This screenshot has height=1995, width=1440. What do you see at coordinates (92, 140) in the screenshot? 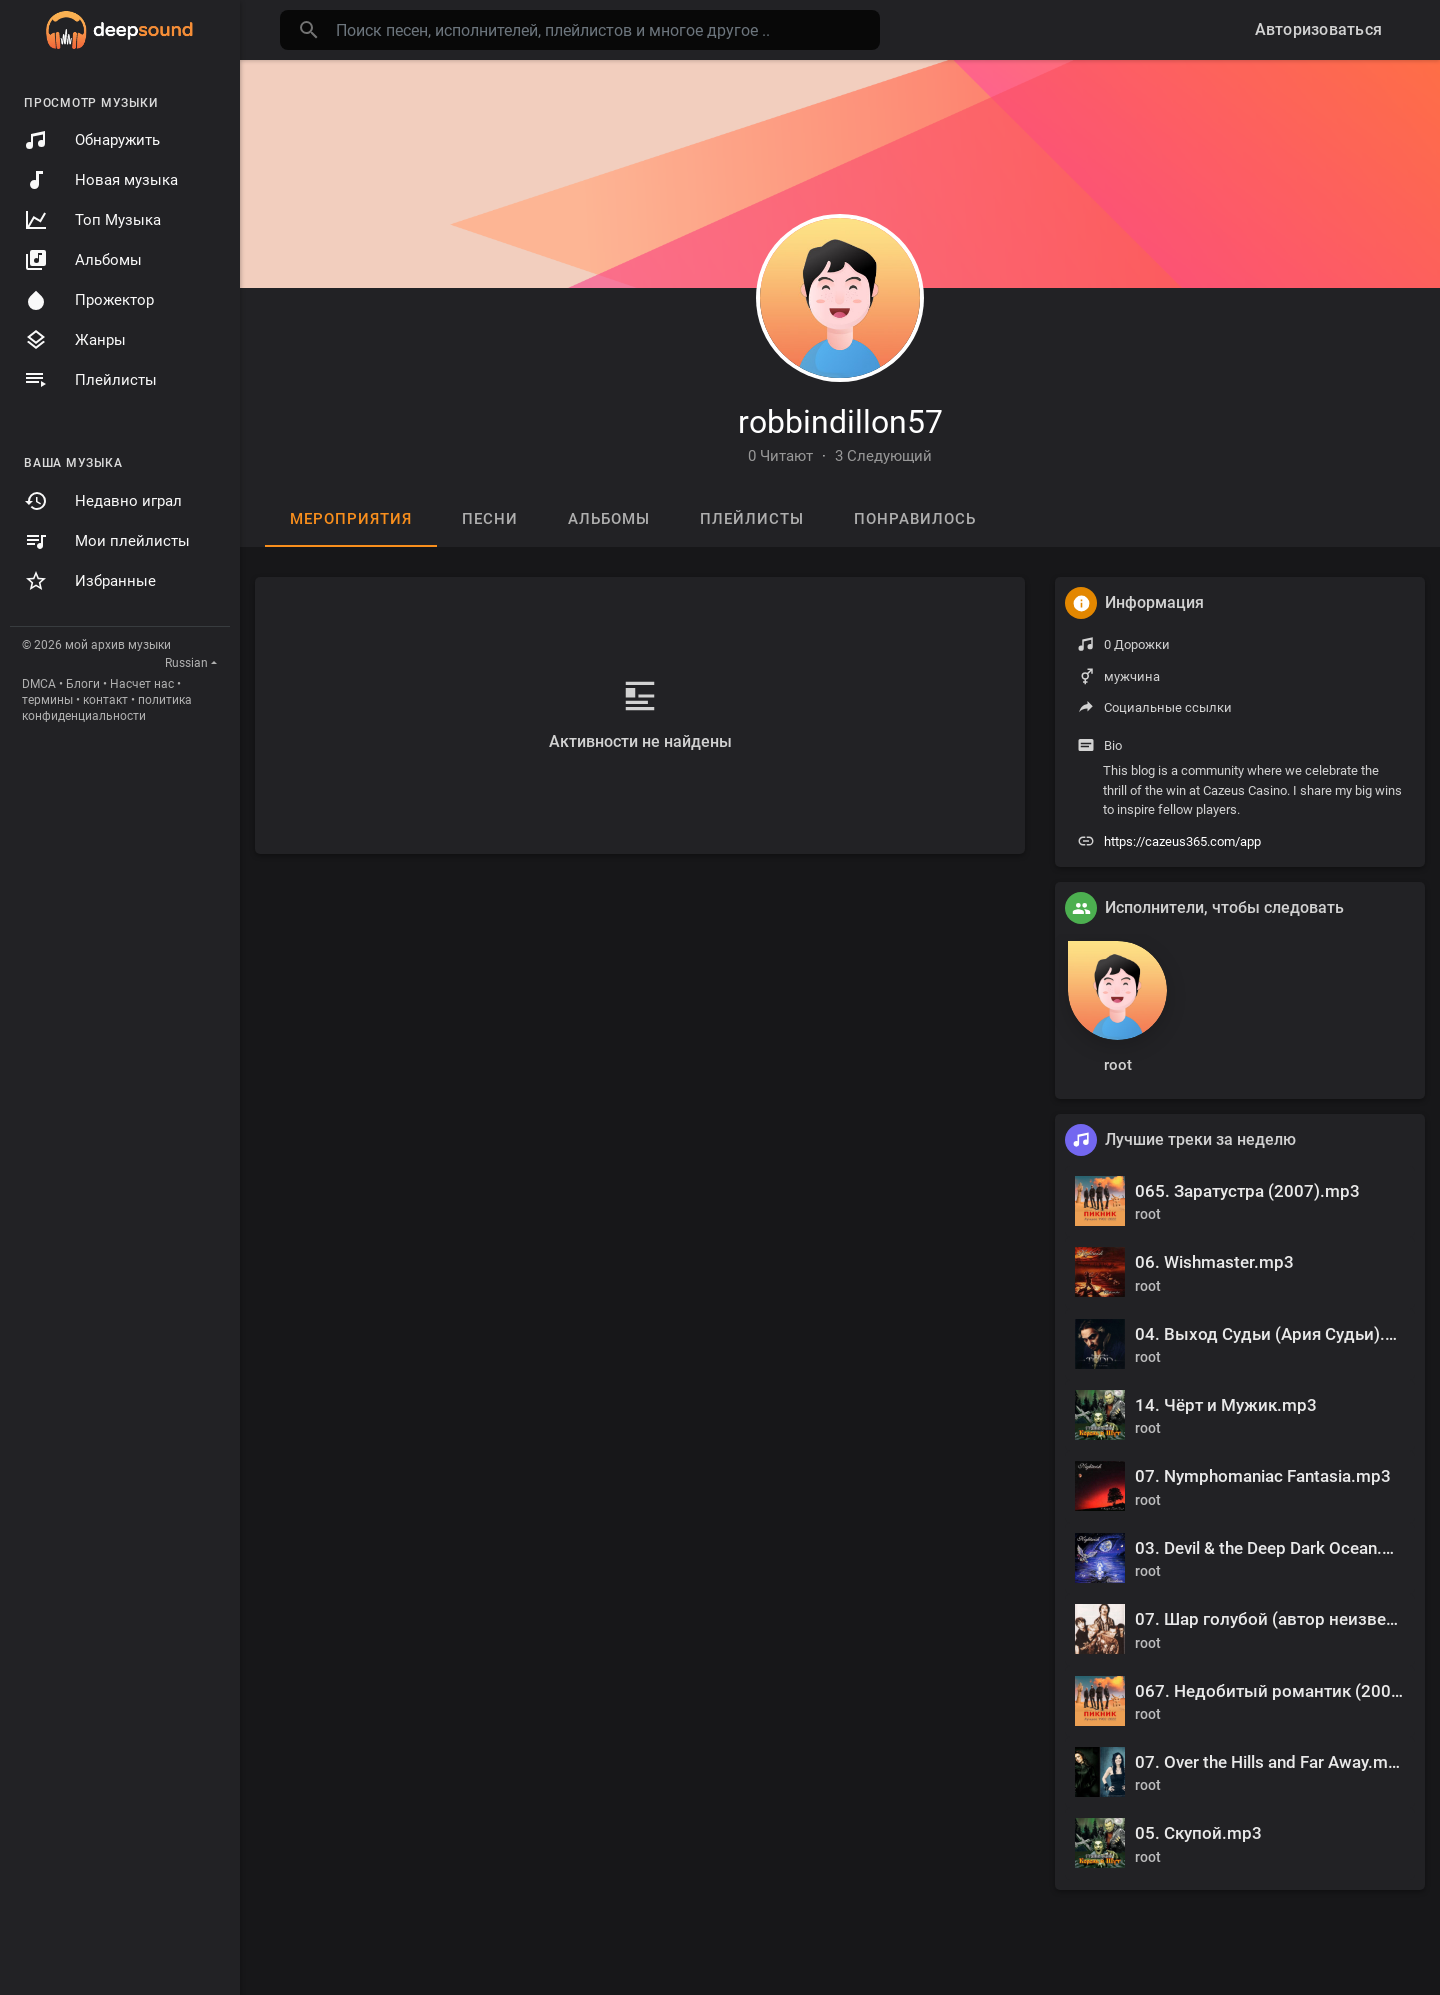
I see `Обнаружить` at bounding box center [92, 140].